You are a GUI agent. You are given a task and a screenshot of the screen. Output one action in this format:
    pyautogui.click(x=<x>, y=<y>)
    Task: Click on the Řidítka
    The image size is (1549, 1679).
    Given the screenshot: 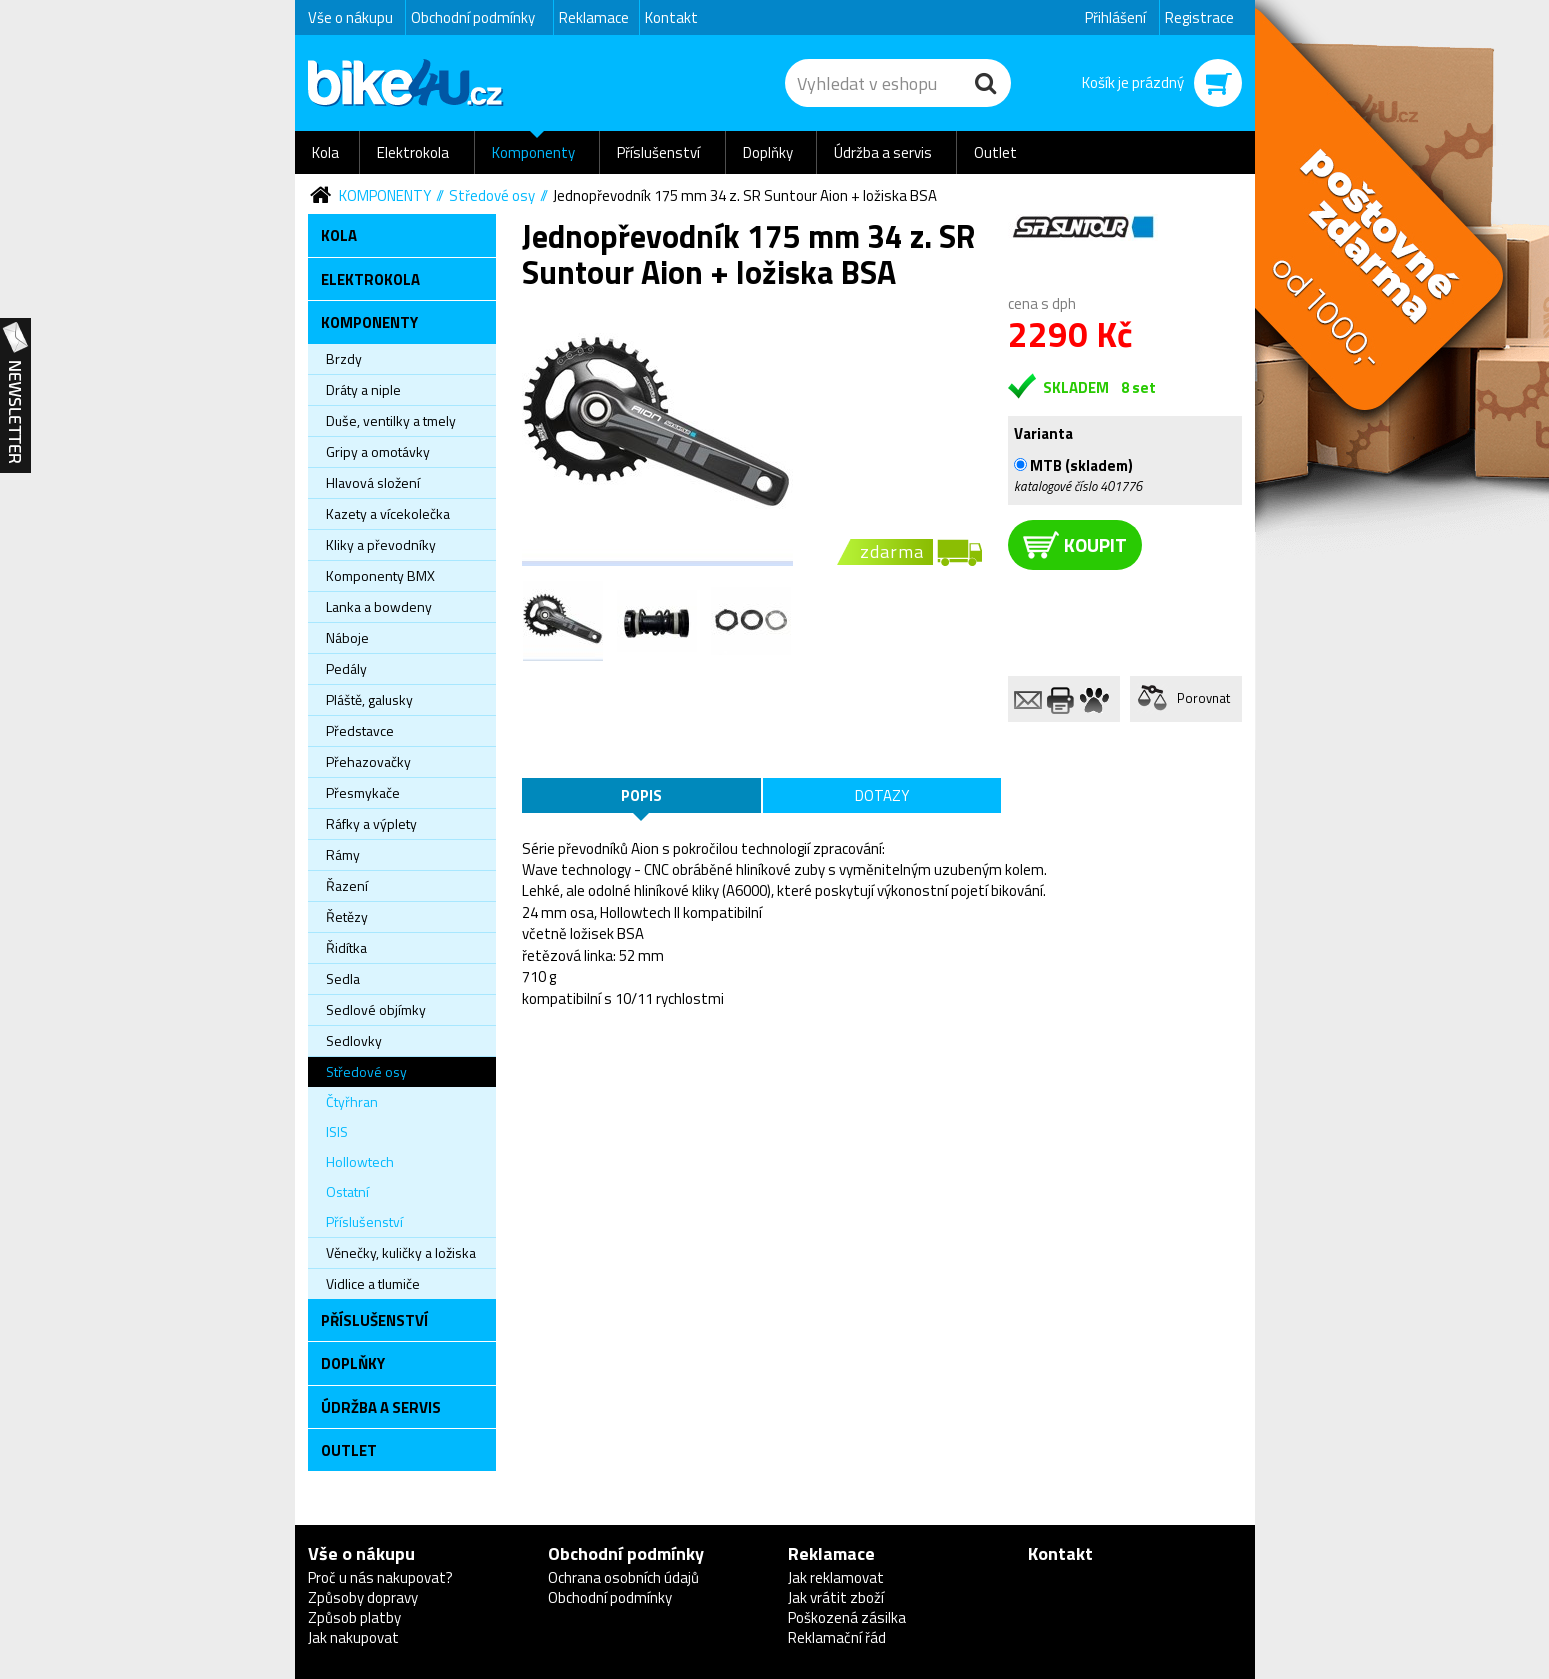 What is the action you would take?
    pyautogui.click(x=346, y=947)
    